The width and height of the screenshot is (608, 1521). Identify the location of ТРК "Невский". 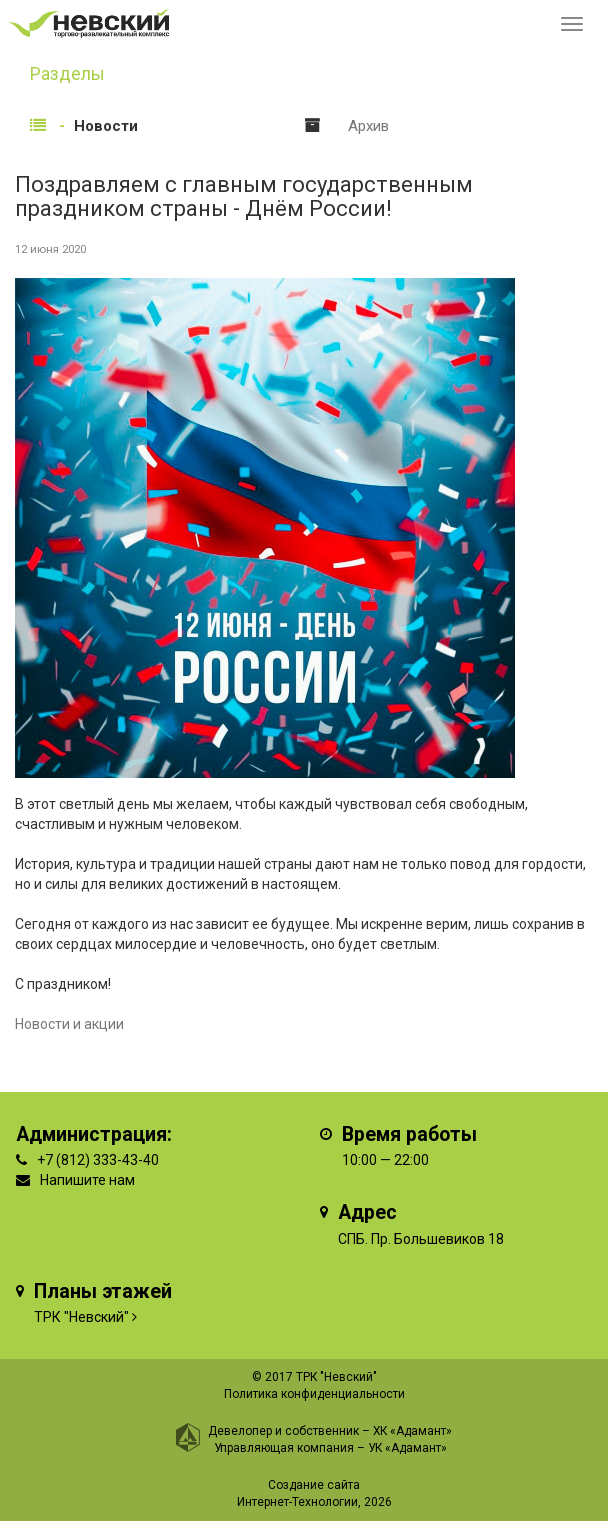
(81, 1317).